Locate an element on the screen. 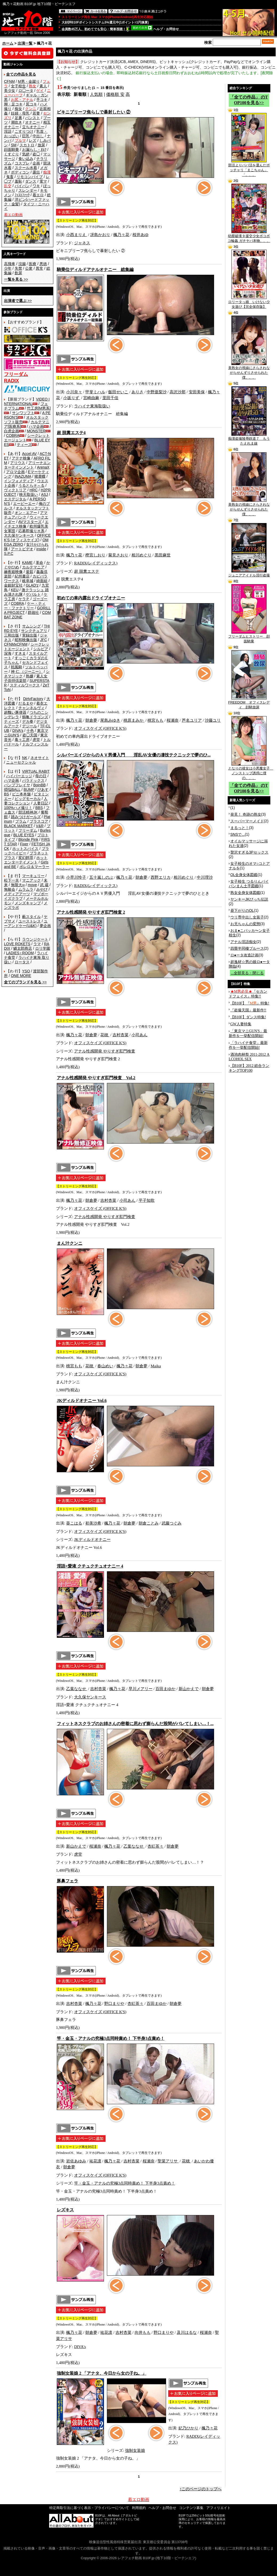 The width and height of the screenshot is (277, 2576). エーピーエー is located at coordinates (24, 503).